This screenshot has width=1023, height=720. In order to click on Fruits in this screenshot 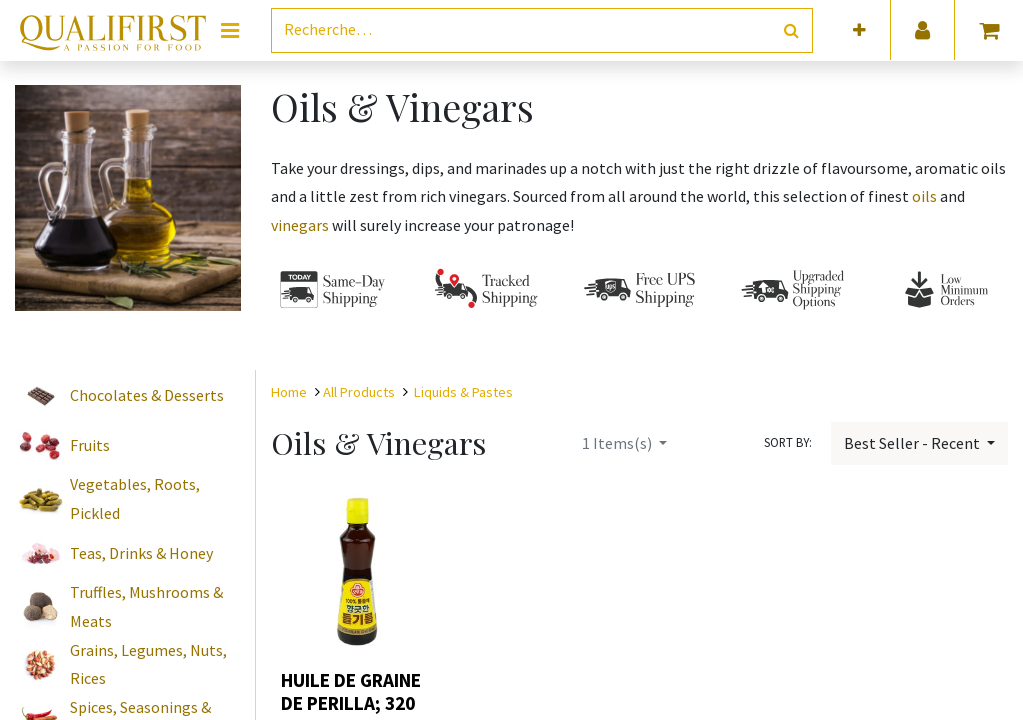, I will do `click(90, 445)`.